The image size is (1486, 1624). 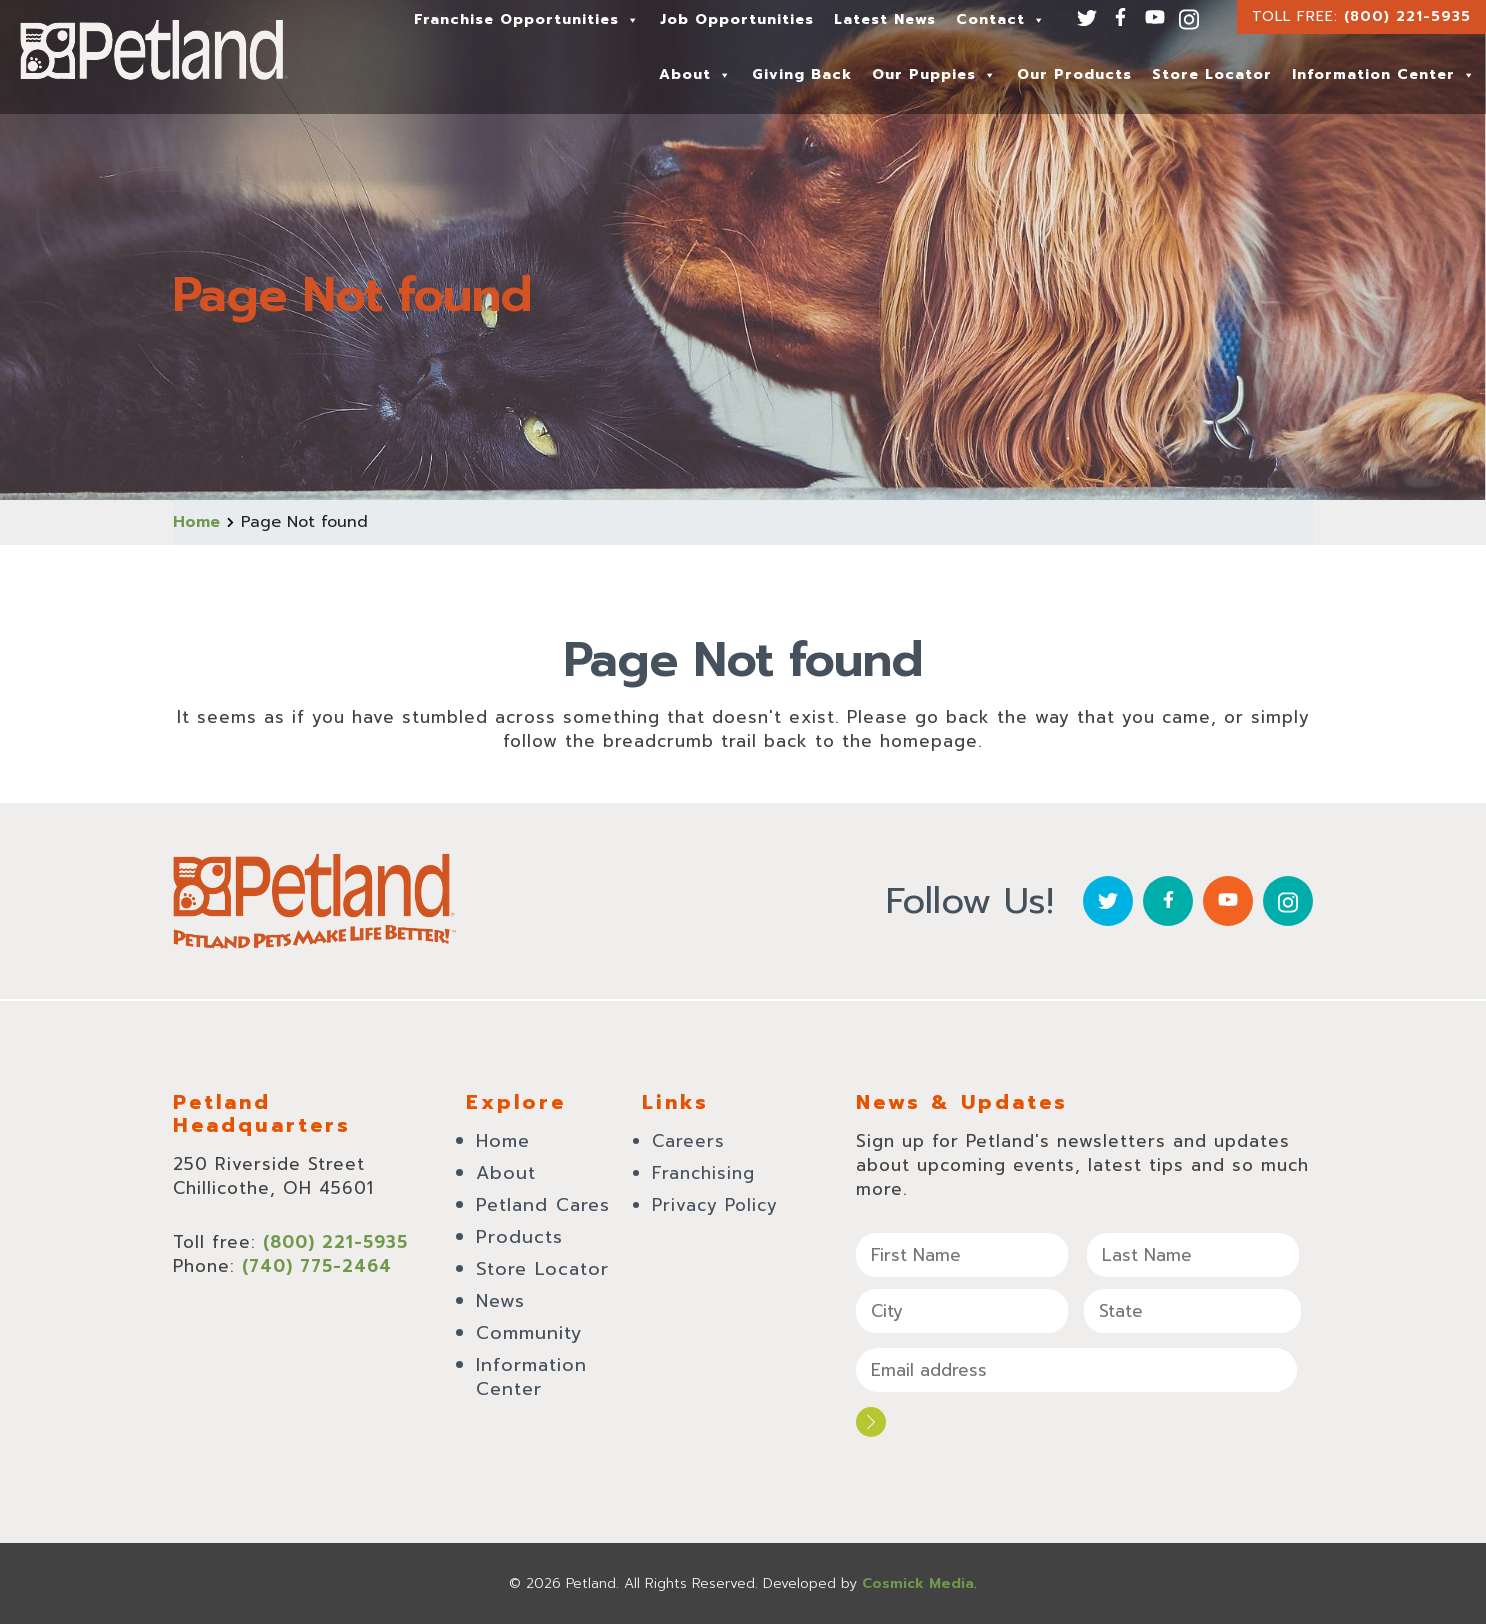 I want to click on Cosmick Media, so click(x=918, y=1583).